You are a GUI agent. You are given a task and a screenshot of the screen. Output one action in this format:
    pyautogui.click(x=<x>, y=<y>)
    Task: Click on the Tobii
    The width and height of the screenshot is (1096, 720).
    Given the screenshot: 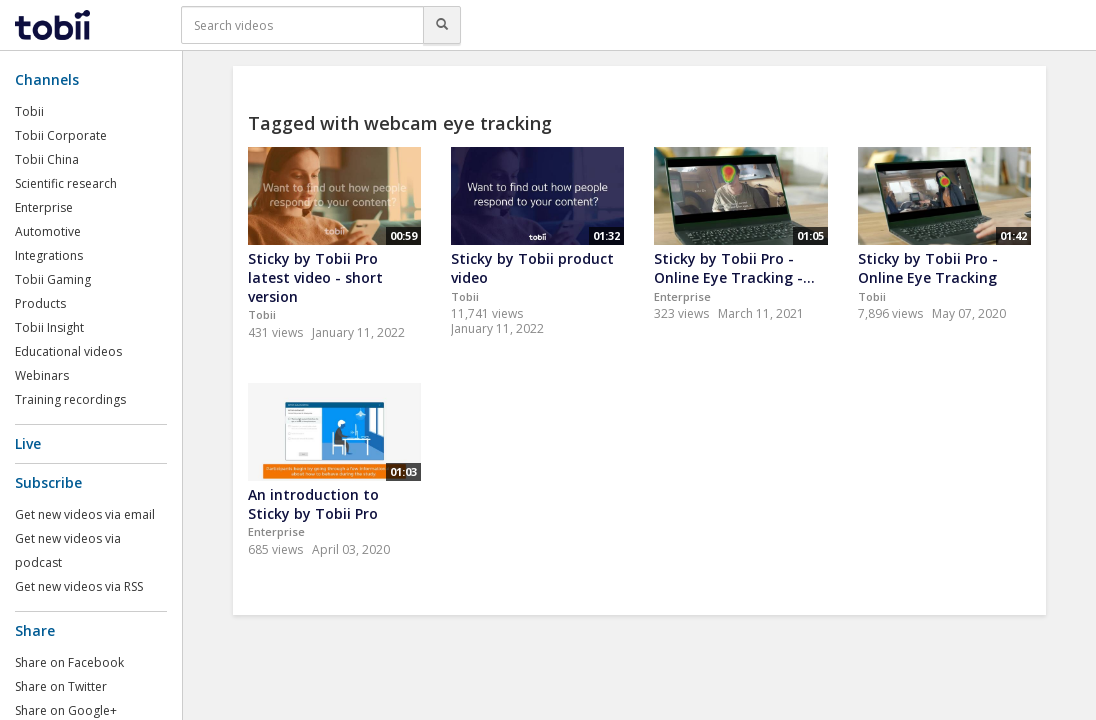 What is the action you would take?
    pyautogui.click(x=29, y=111)
    